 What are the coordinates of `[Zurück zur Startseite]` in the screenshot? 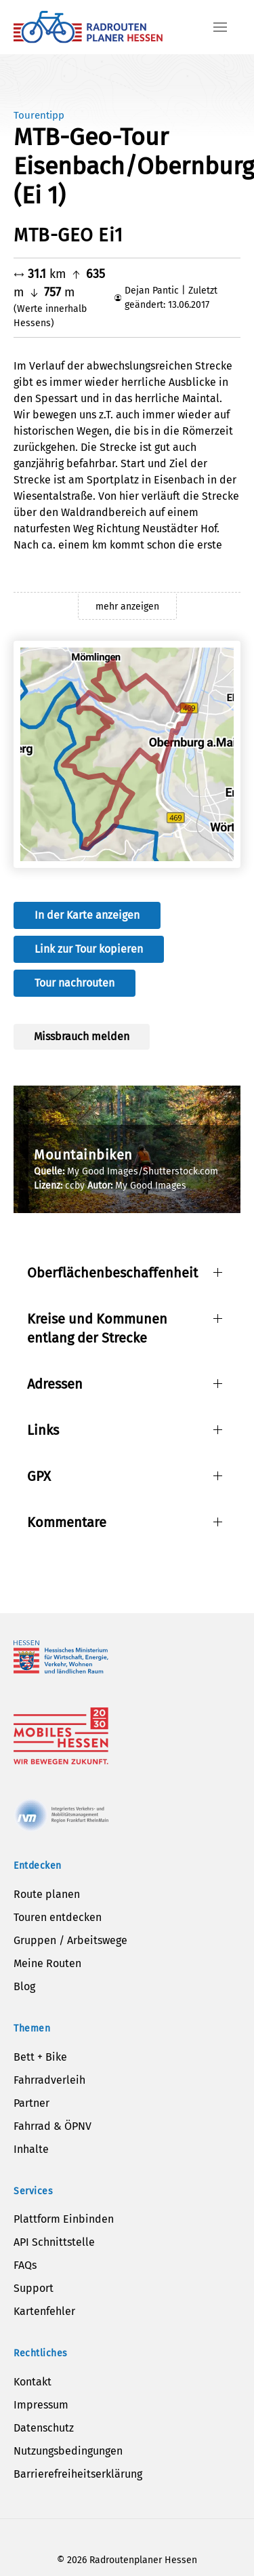 It's located at (88, 27).